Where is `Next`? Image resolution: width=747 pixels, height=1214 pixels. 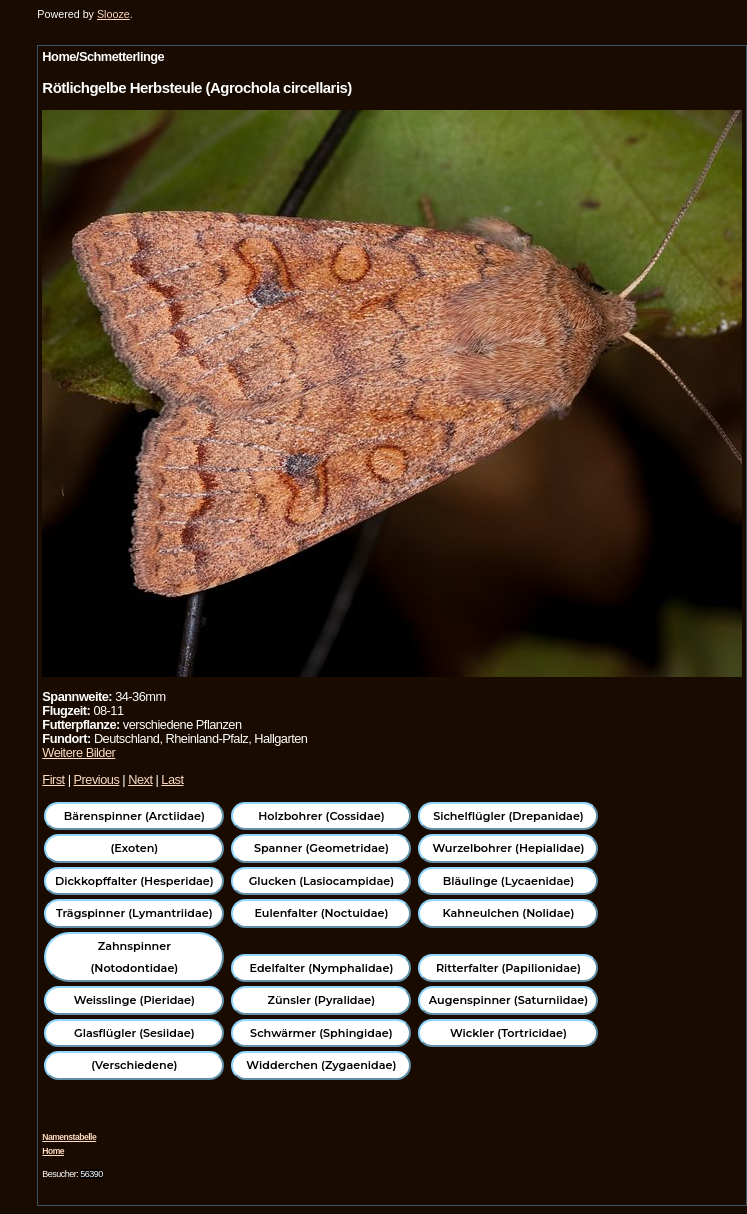 Next is located at coordinates (140, 779).